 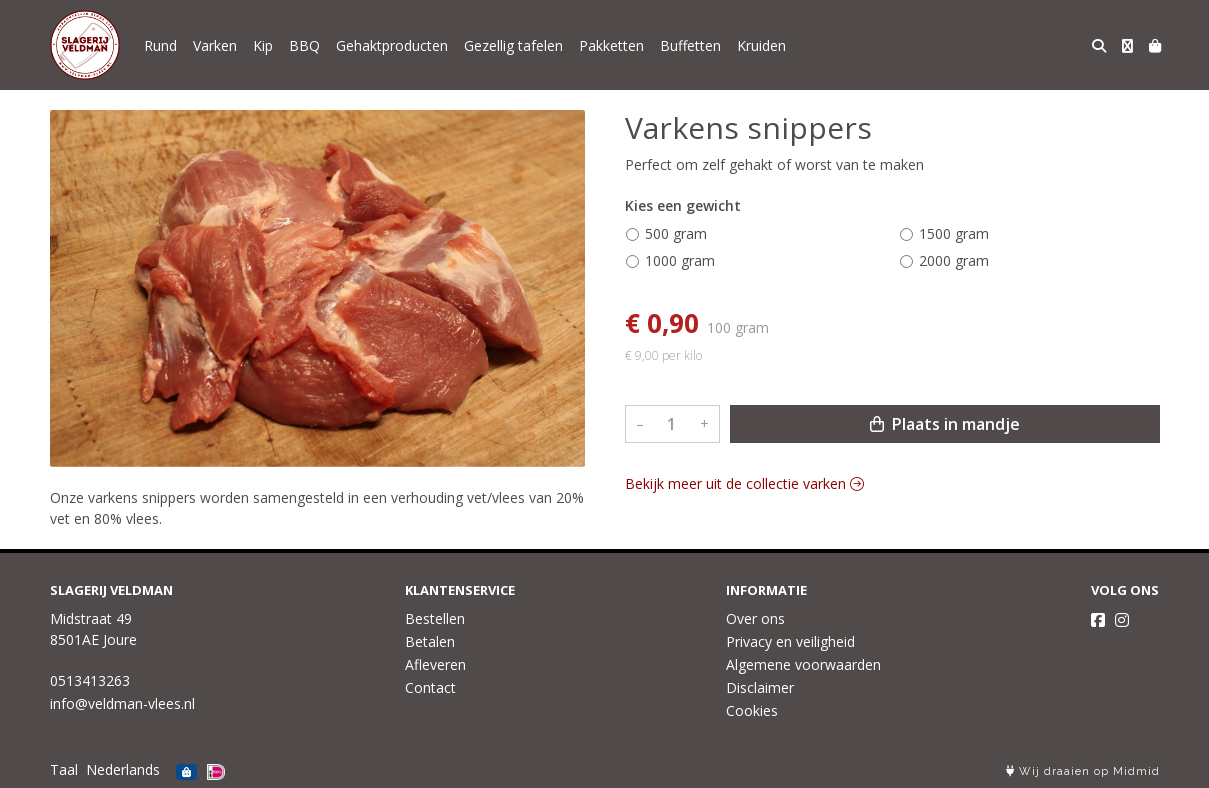 What do you see at coordinates (430, 687) in the screenshot?
I see `Contact` at bounding box center [430, 687].